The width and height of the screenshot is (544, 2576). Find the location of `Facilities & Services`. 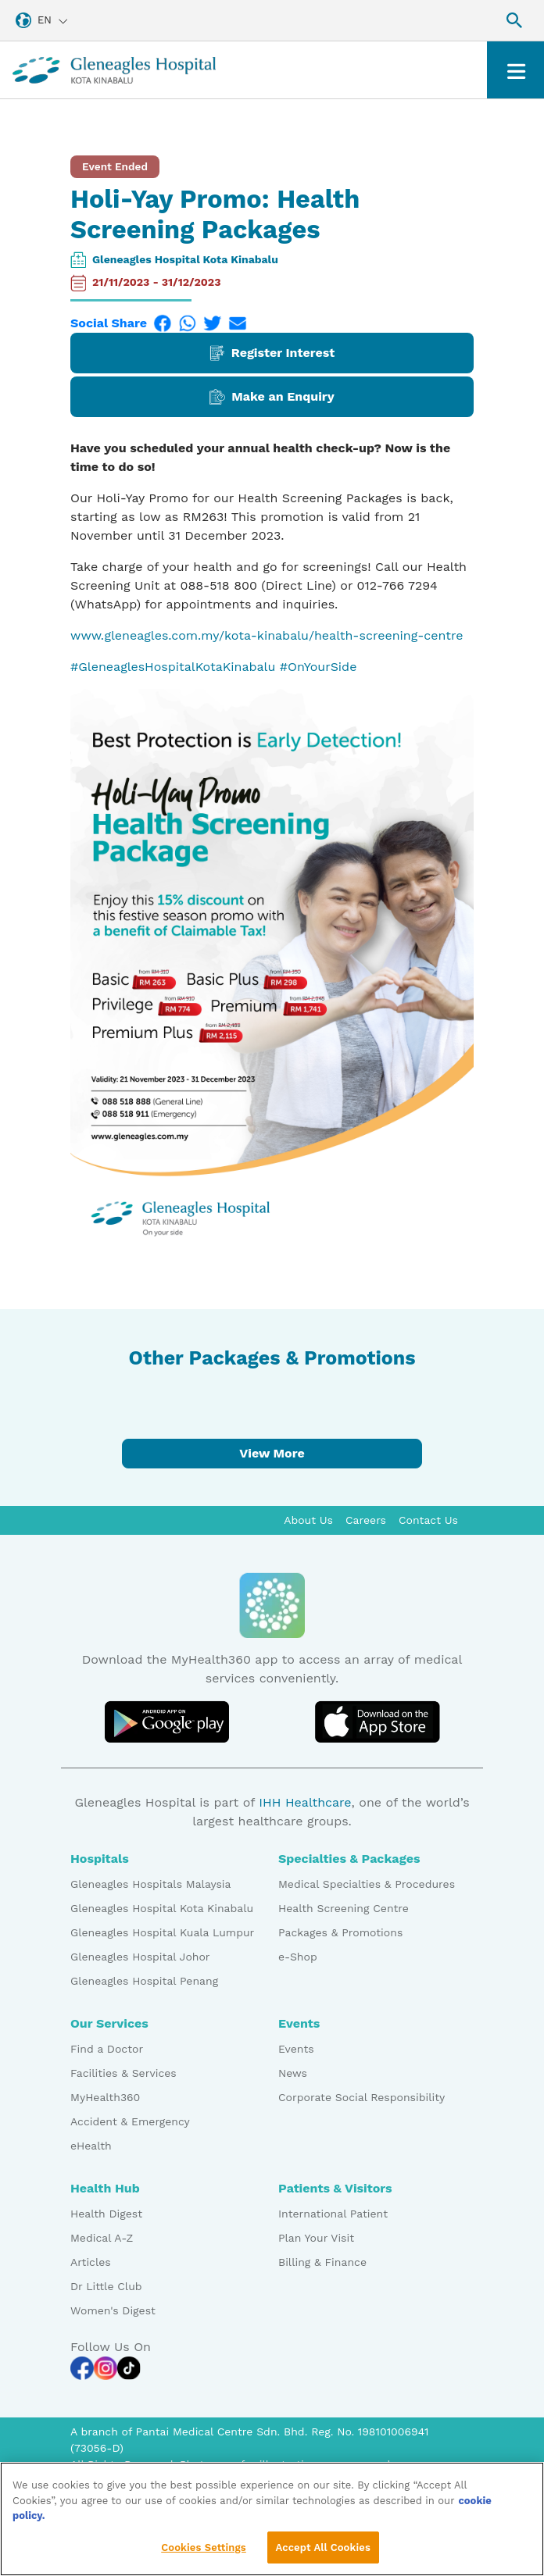

Facilities & Services is located at coordinates (123, 2073).